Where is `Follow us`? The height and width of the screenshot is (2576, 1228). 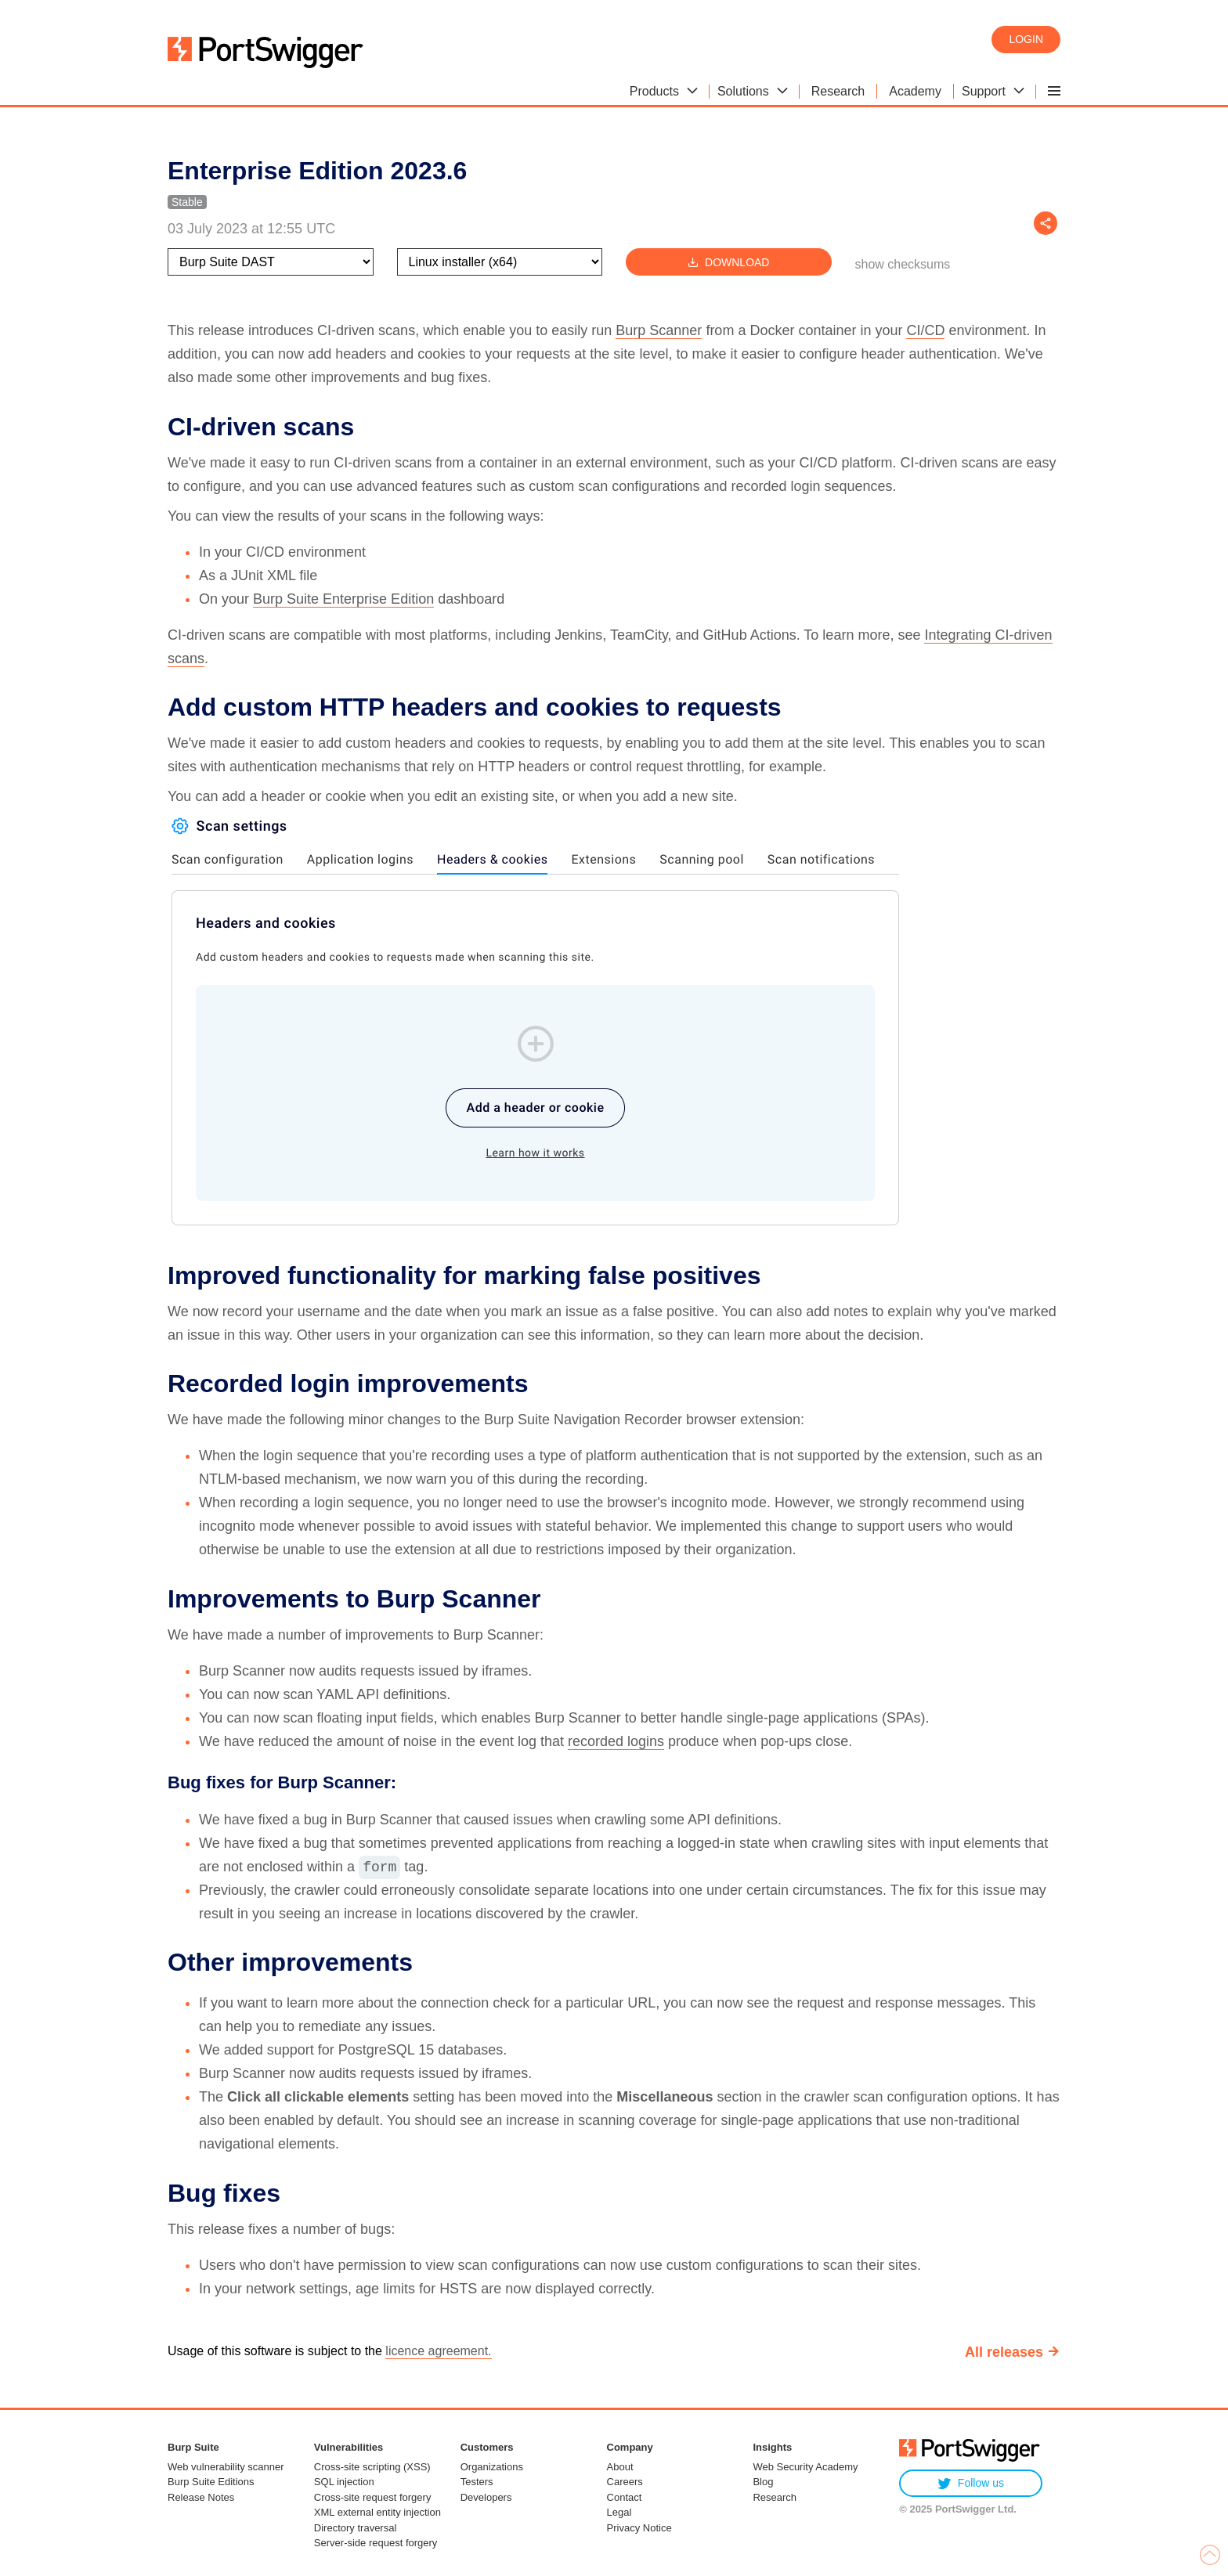
Follow us is located at coordinates (970, 2483).